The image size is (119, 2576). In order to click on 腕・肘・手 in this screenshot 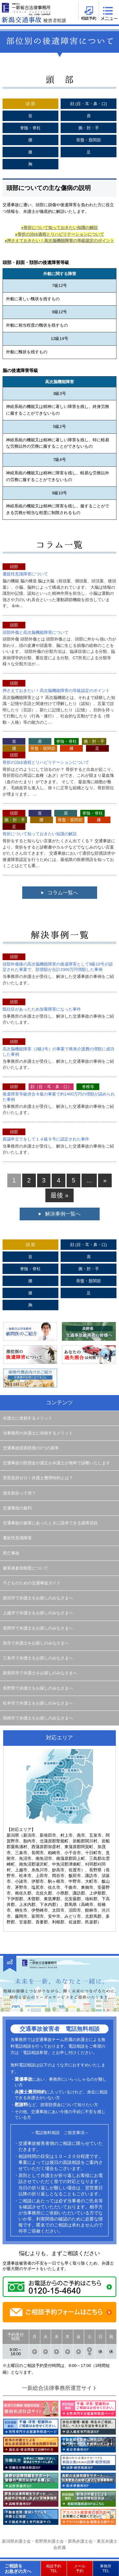, I will do `click(88, 127)`.